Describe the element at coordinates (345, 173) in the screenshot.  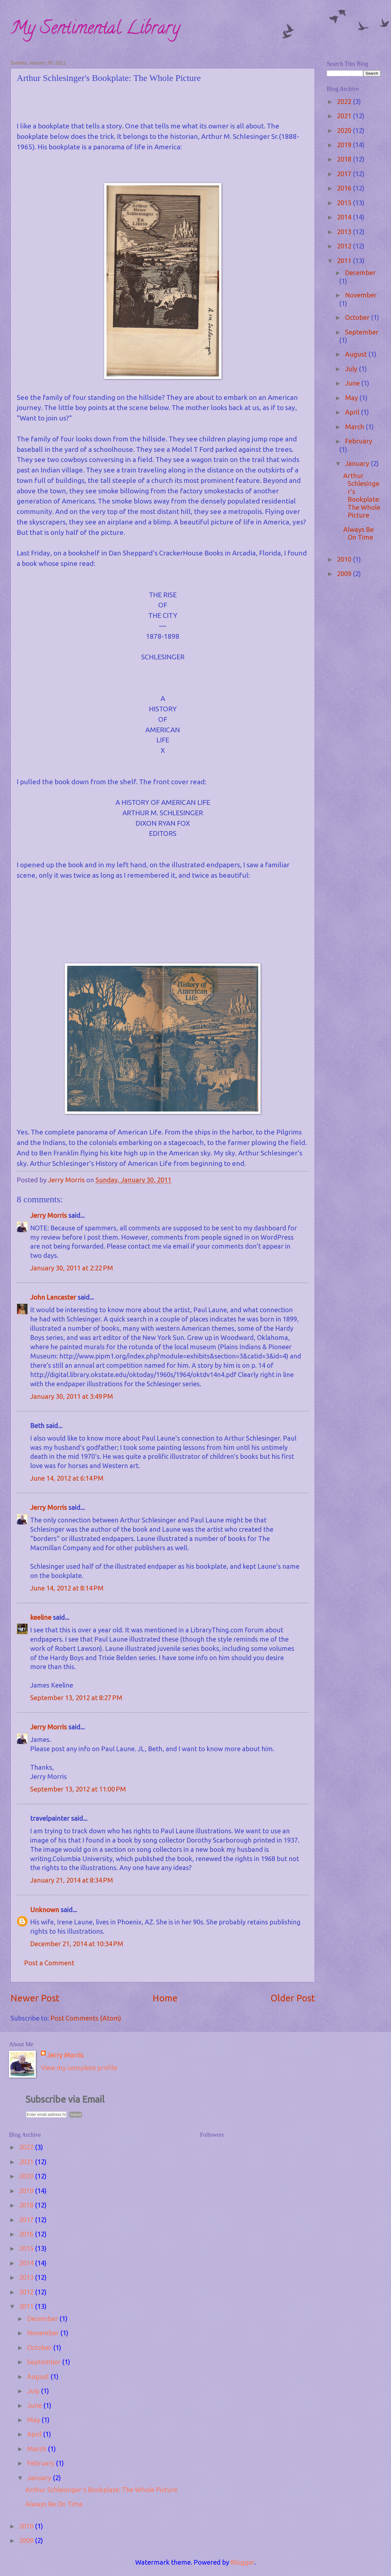
I see `2017` at that location.